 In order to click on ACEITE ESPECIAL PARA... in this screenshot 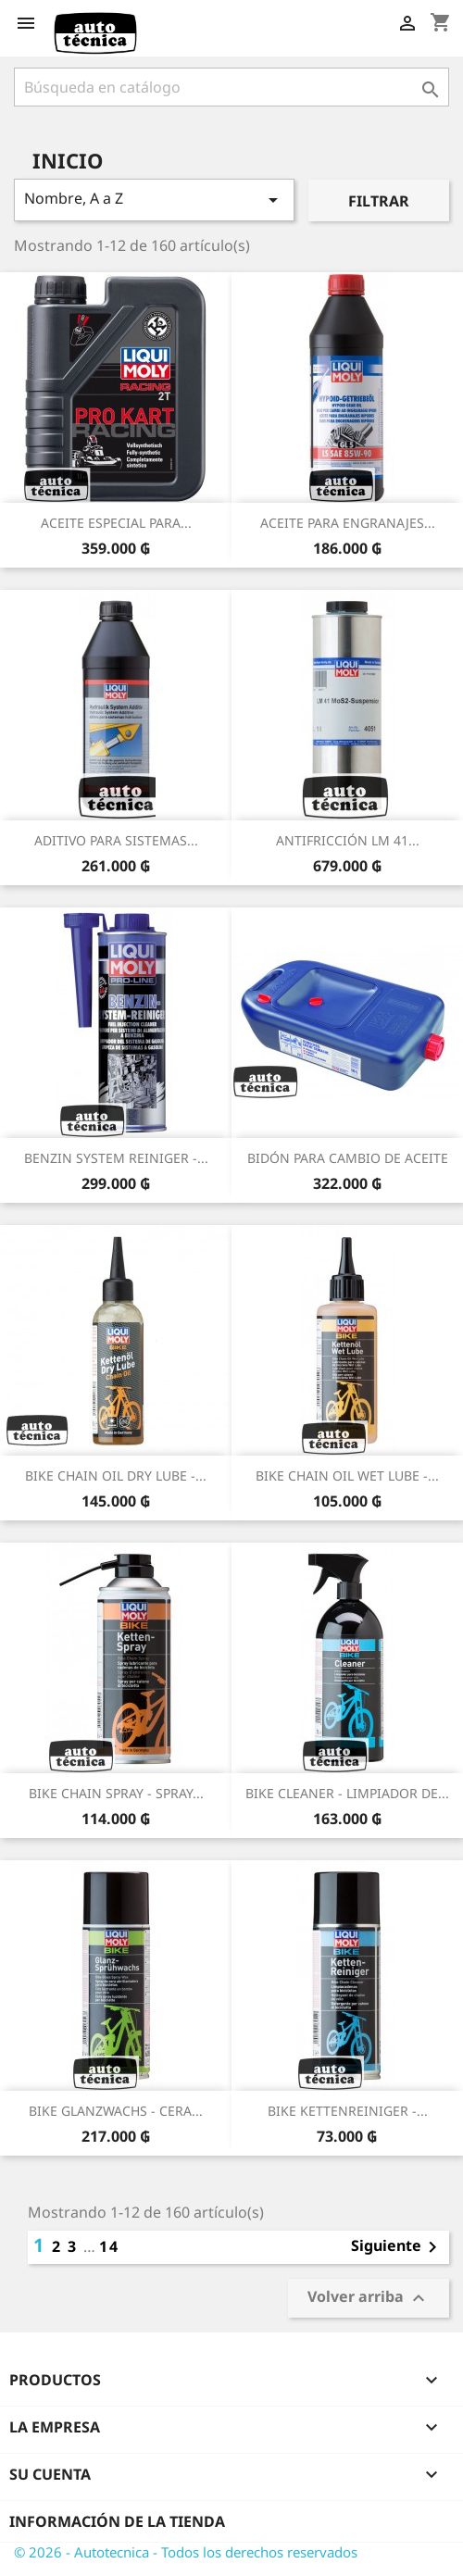, I will do `click(116, 522)`.